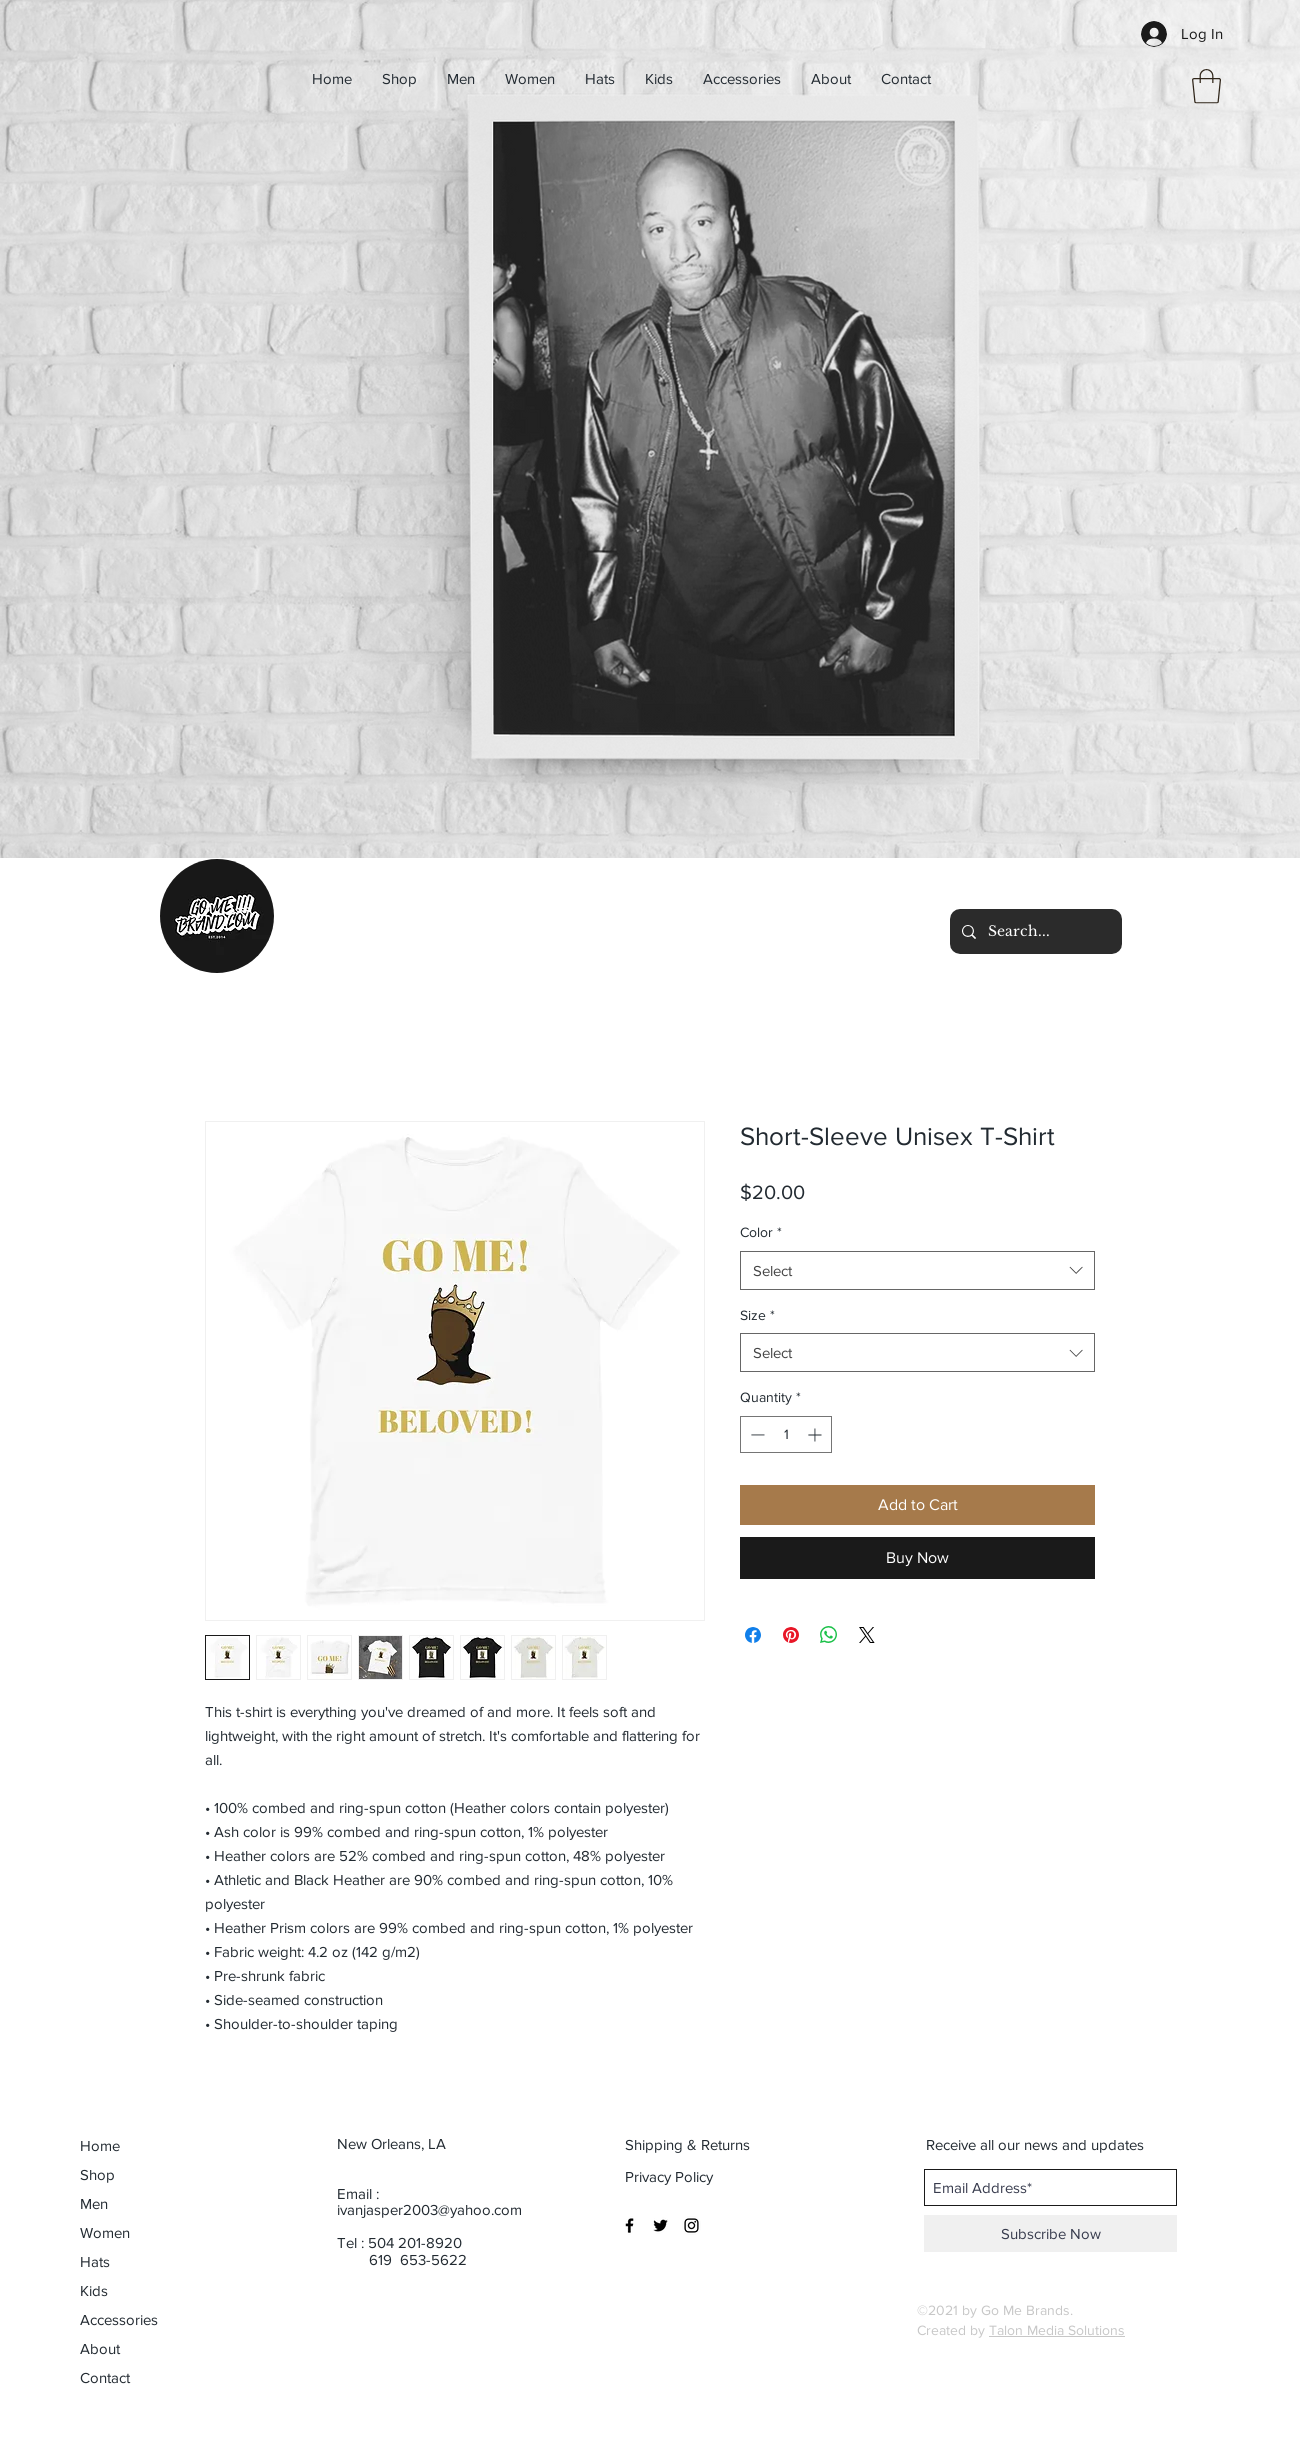 This screenshot has height=2439, width=1300. Describe the element at coordinates (100, 2145) in the screenshot. I see `Home` at that location.